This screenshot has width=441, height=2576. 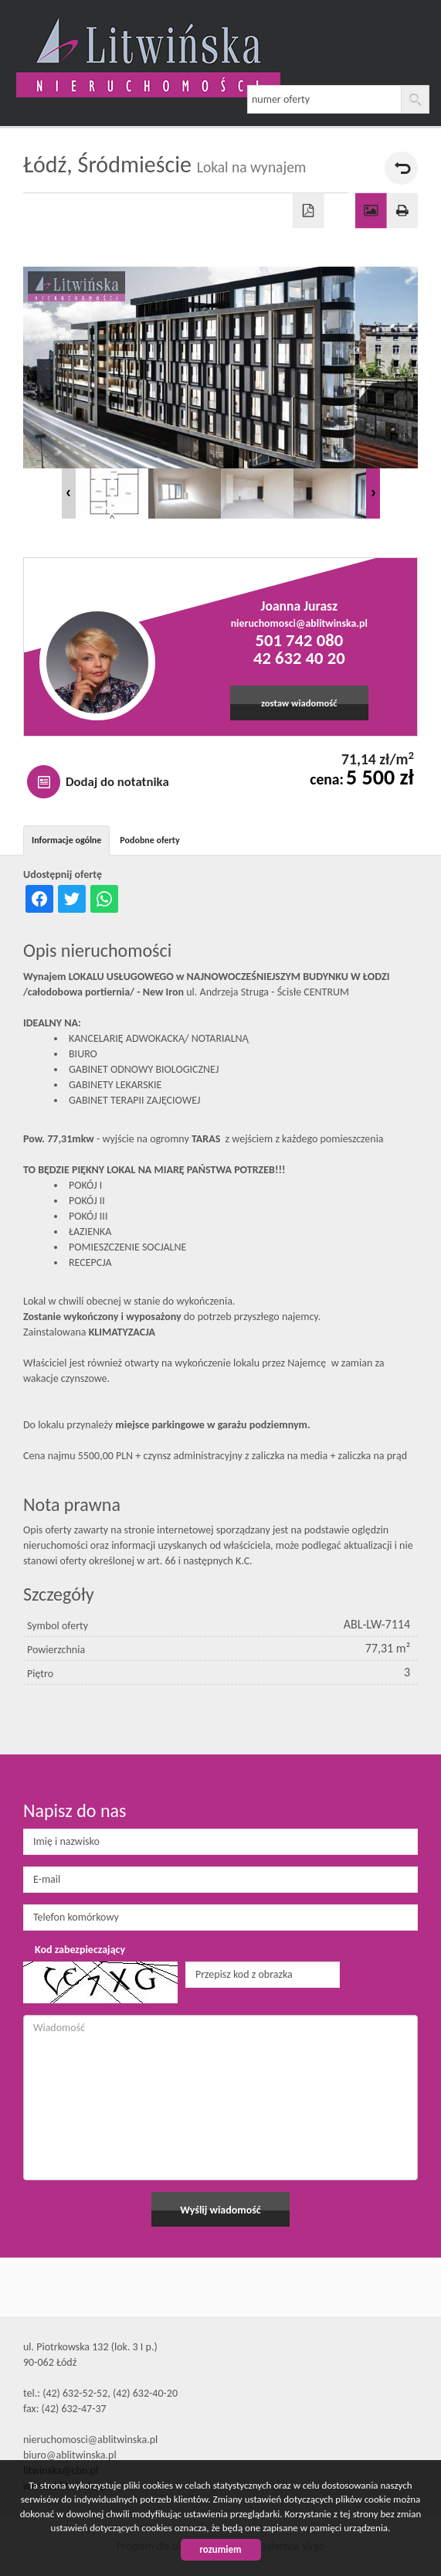 What do you see at coordinates (80, 1949) in the screenshot?
I see `Kod zabezpieczający` at bounding box center [80, 1949].